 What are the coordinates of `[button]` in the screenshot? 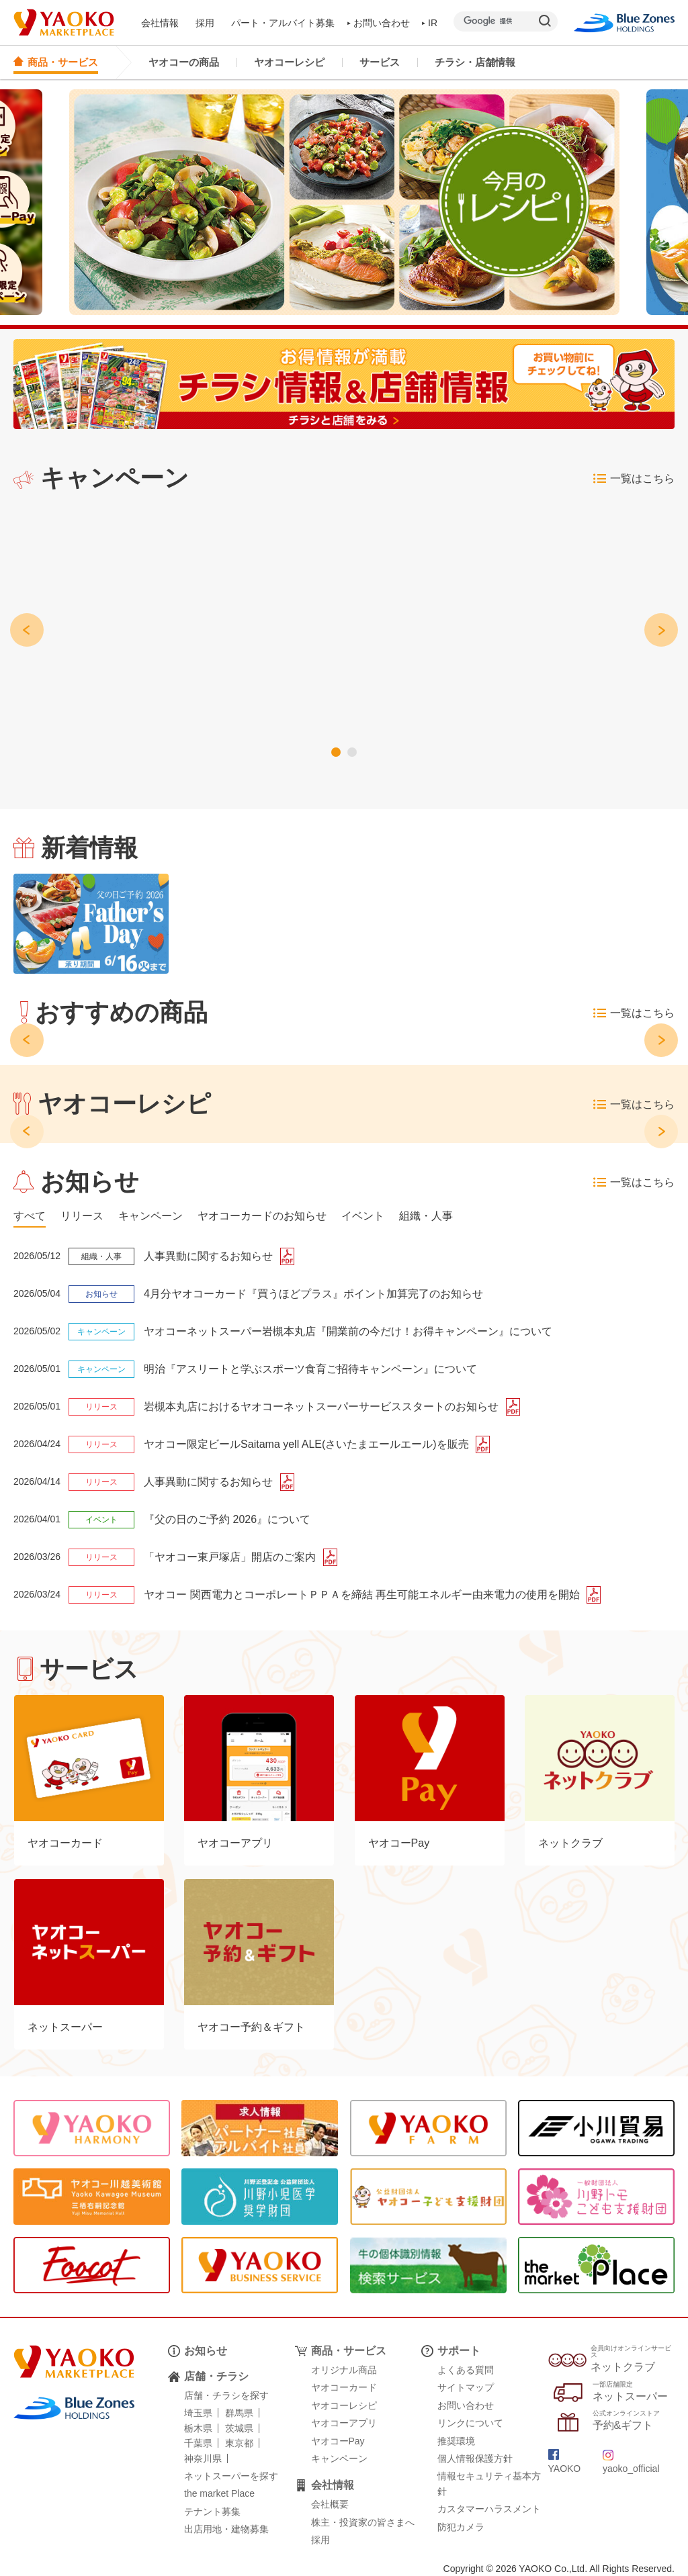 It's located at (336, 752).